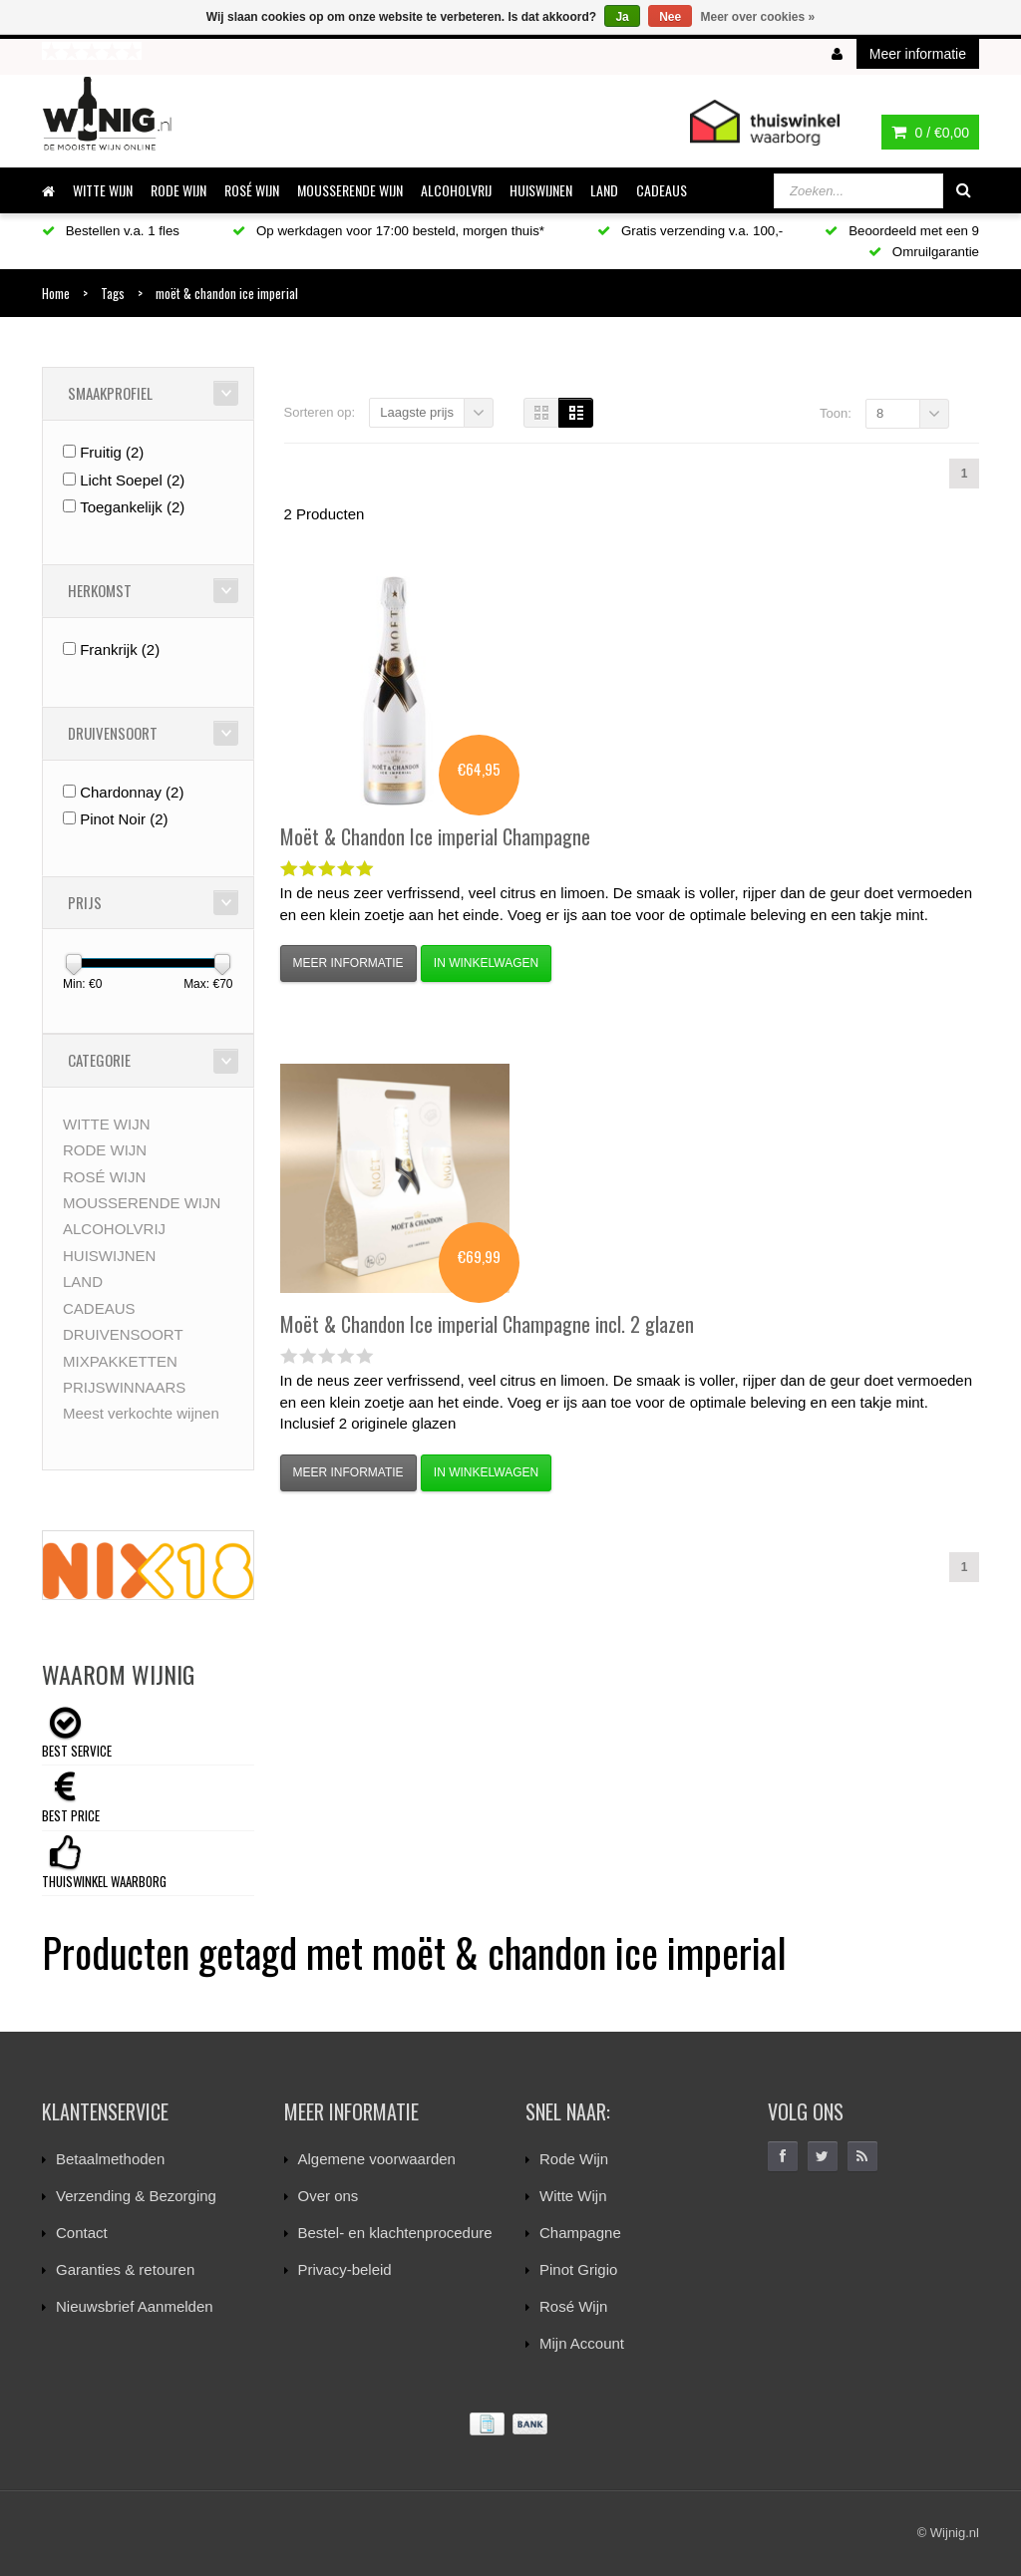 The image size is (1021, 2576). Describe the element at coordinates (82, 2232) in the screenshot. I see `Contact` at that location.